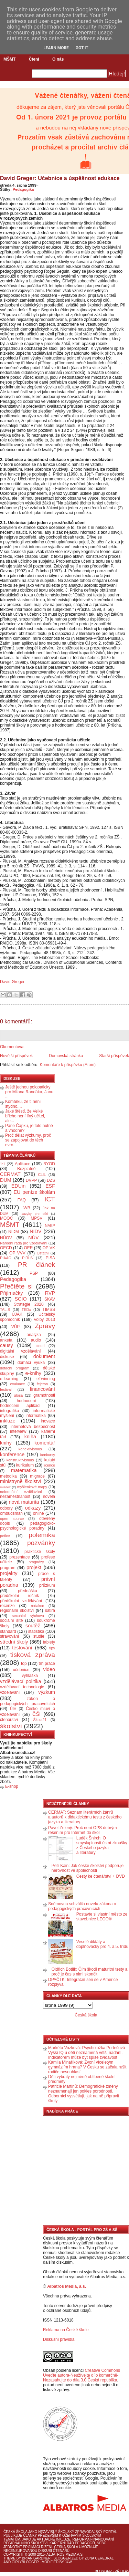 The height and width of the screenshot is (2576, 129). What do you see at coordinates (83, 2093) in the screenshot?
I see `Patricie Martinů: Demografické změny neznamenají jen pokles porodnosti. Odborníci vysvětlují, jak na ně připravit školy` at bounding box center [83, 2093].